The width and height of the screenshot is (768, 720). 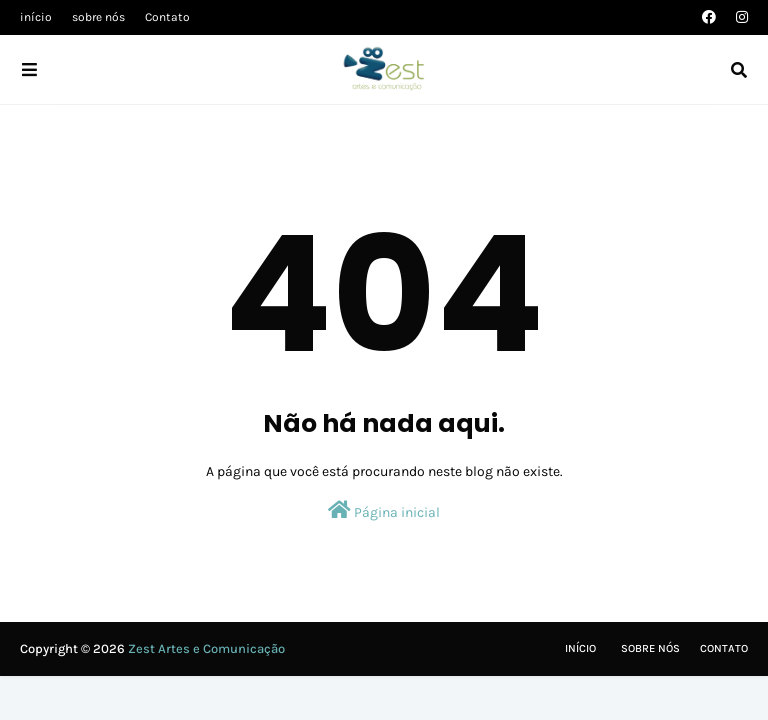 I want to click on Início, so click(x=580, y=648).